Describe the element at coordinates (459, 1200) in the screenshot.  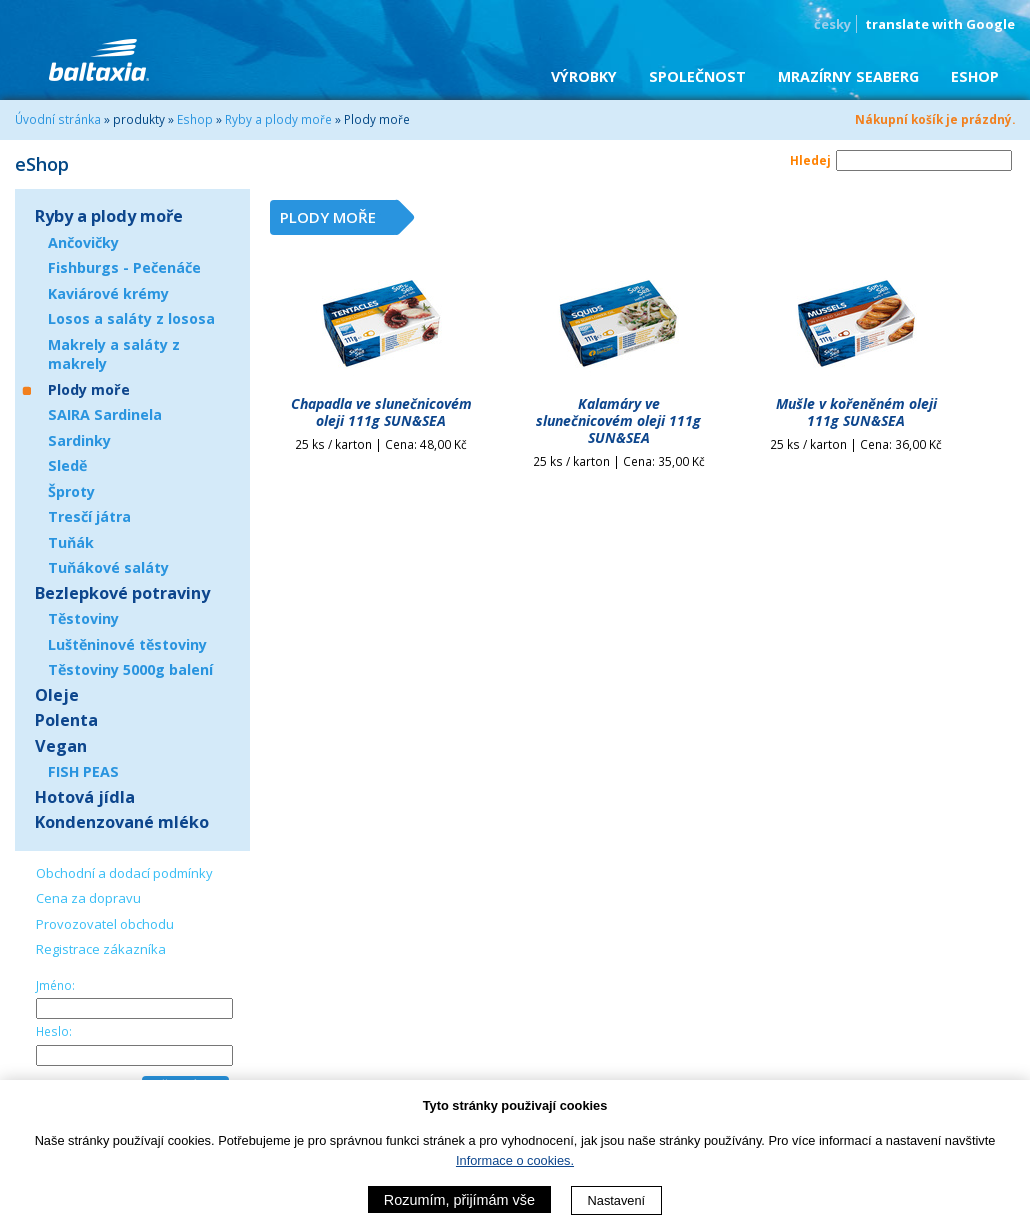
I see `Rozumím, přijímám vše` at that location.